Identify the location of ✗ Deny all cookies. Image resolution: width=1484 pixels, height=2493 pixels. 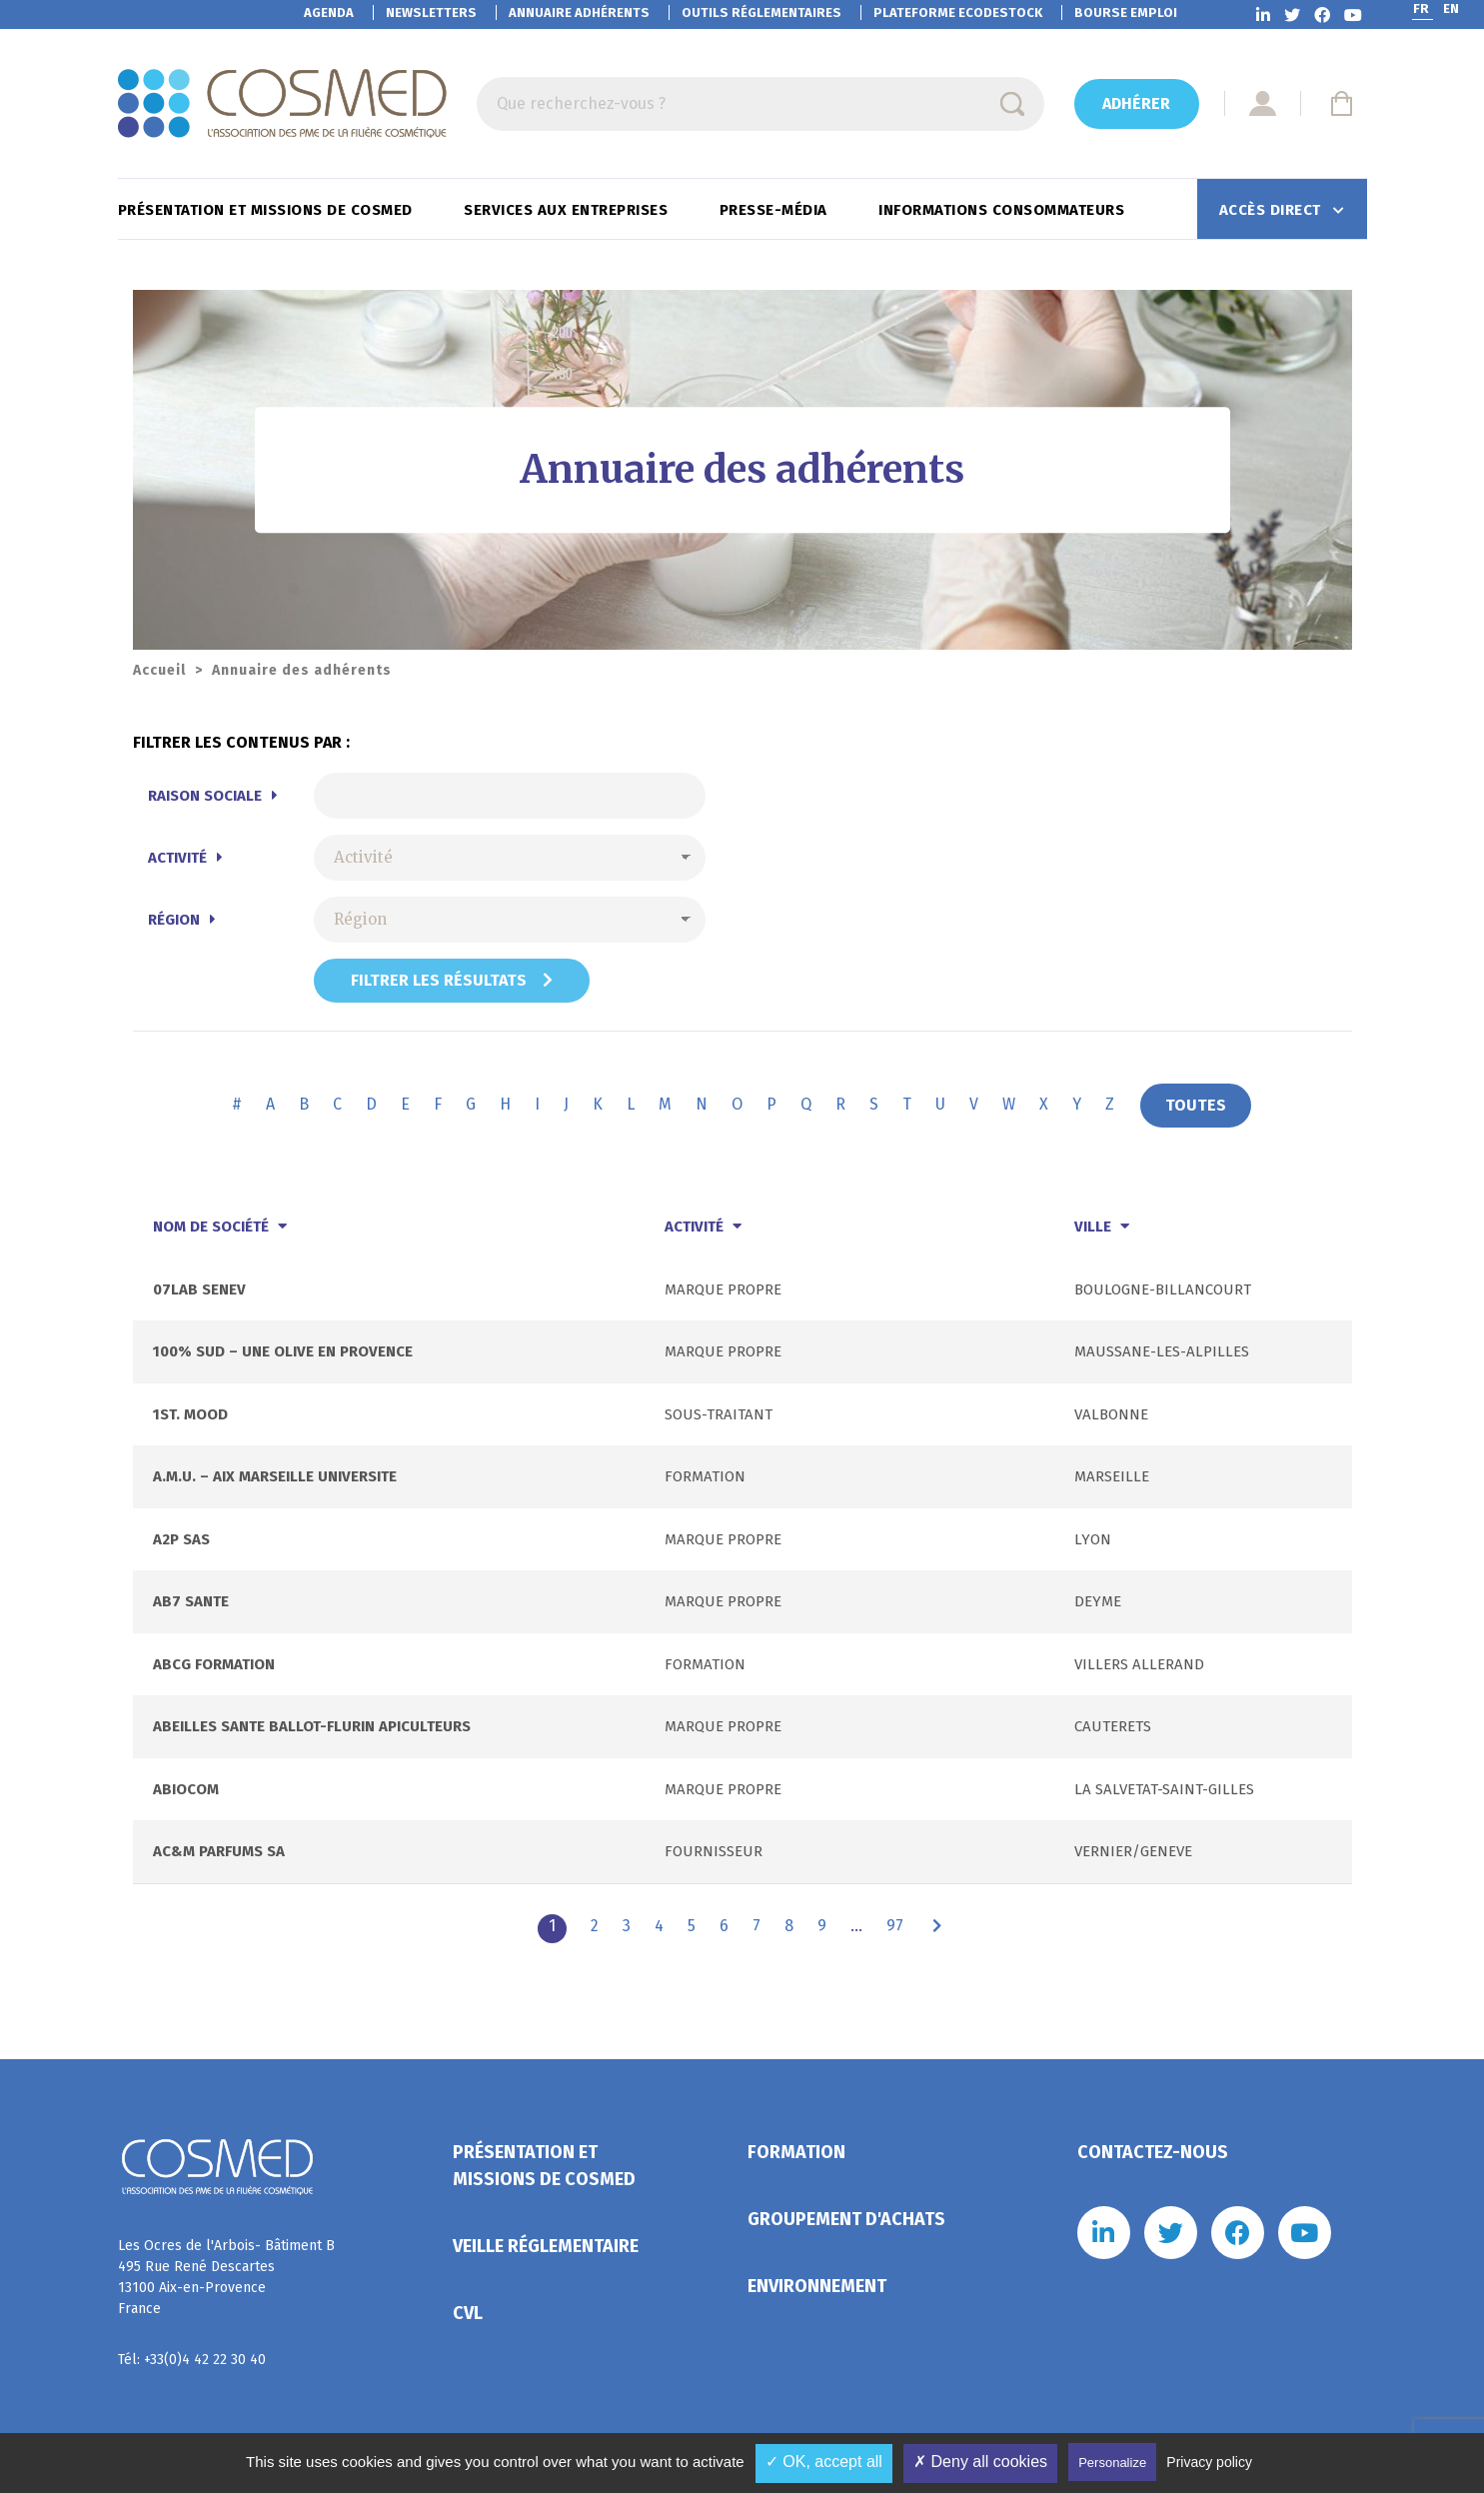
(980, 2461).